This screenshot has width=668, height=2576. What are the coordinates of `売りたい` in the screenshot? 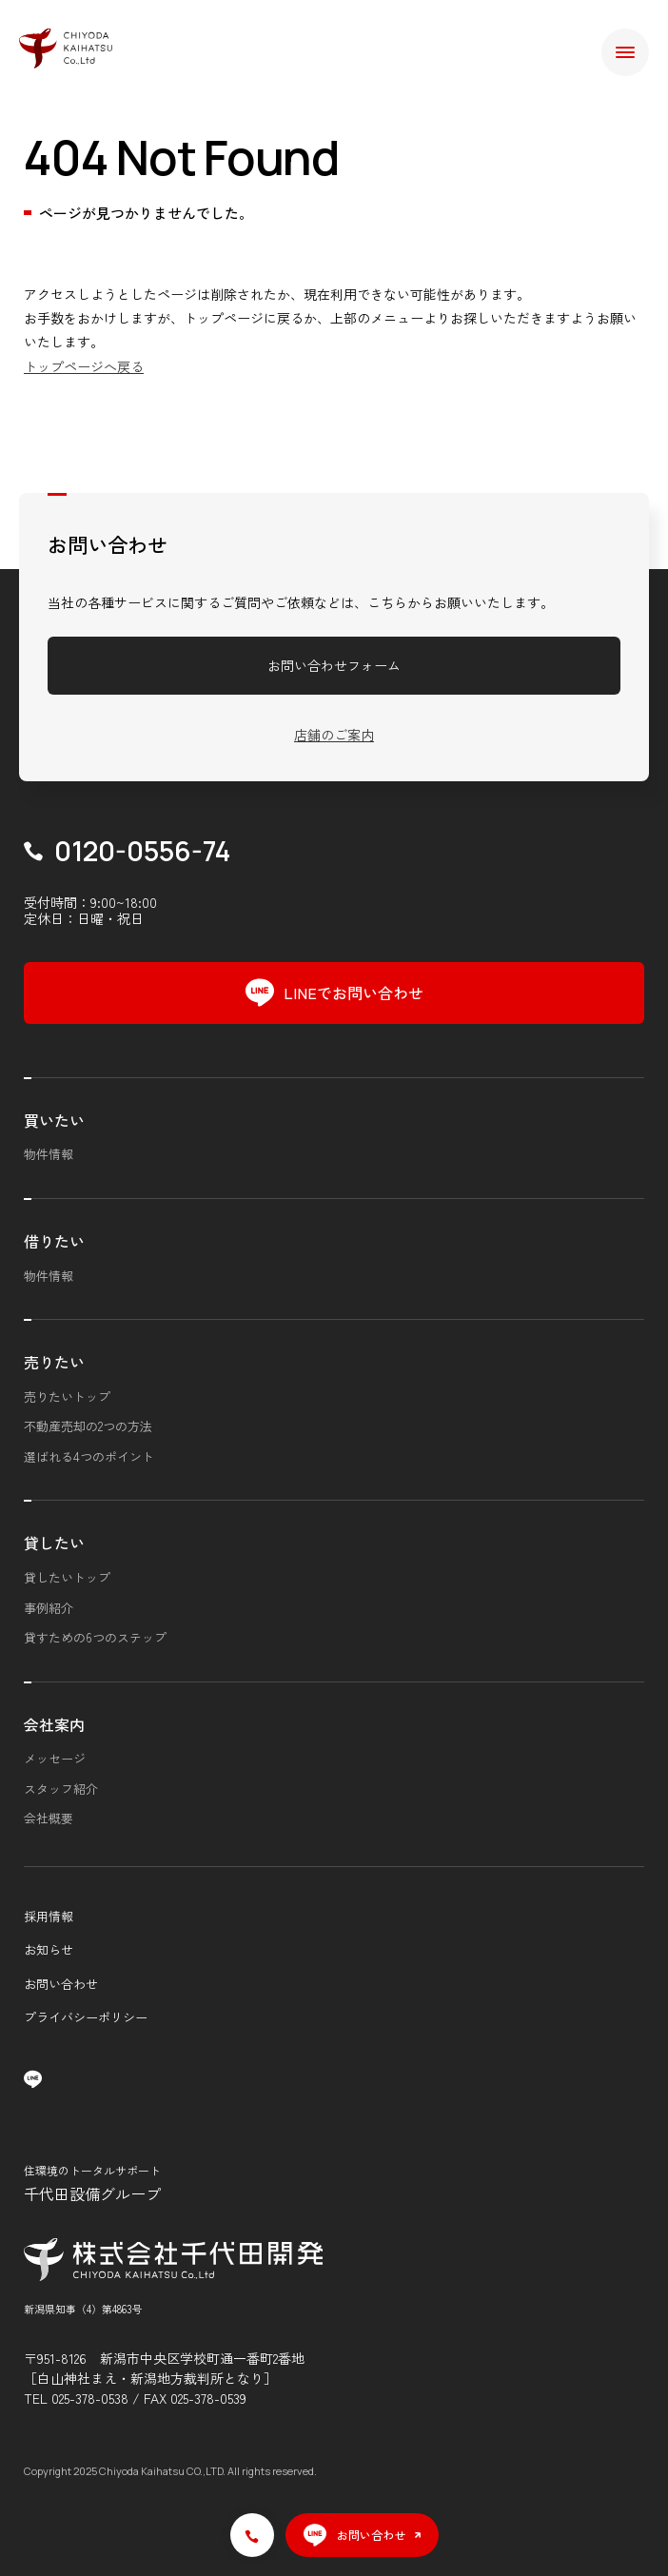 It's located at (54, 1361).